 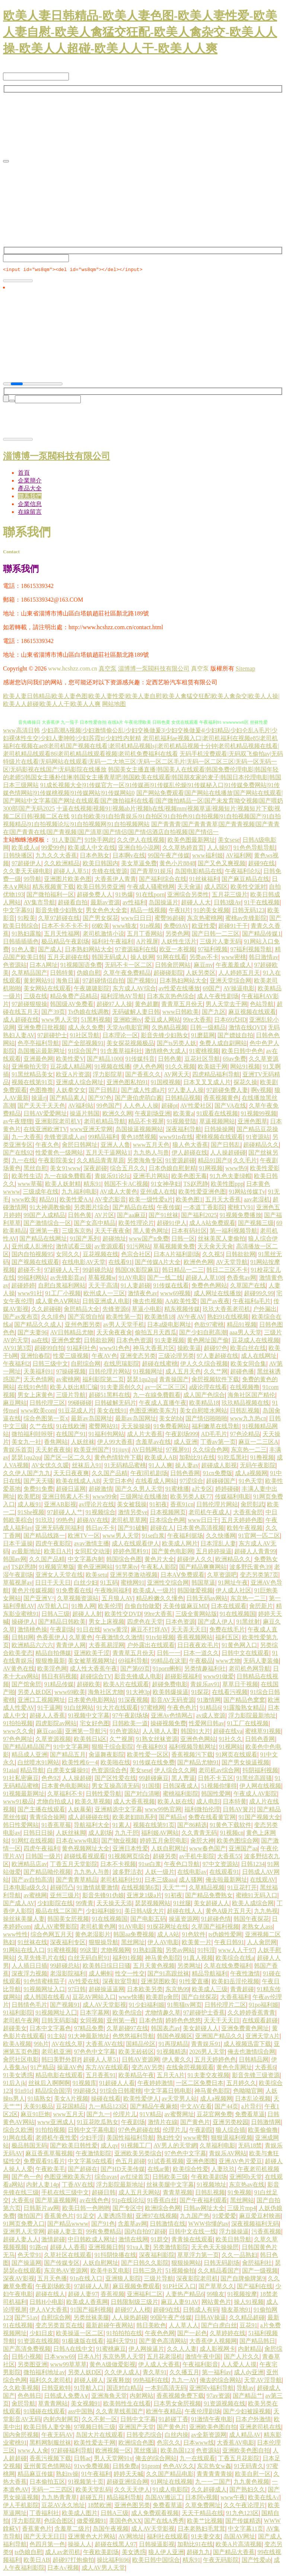 I want to click on 俺去的综合网站, so click(x=220, y=2381).